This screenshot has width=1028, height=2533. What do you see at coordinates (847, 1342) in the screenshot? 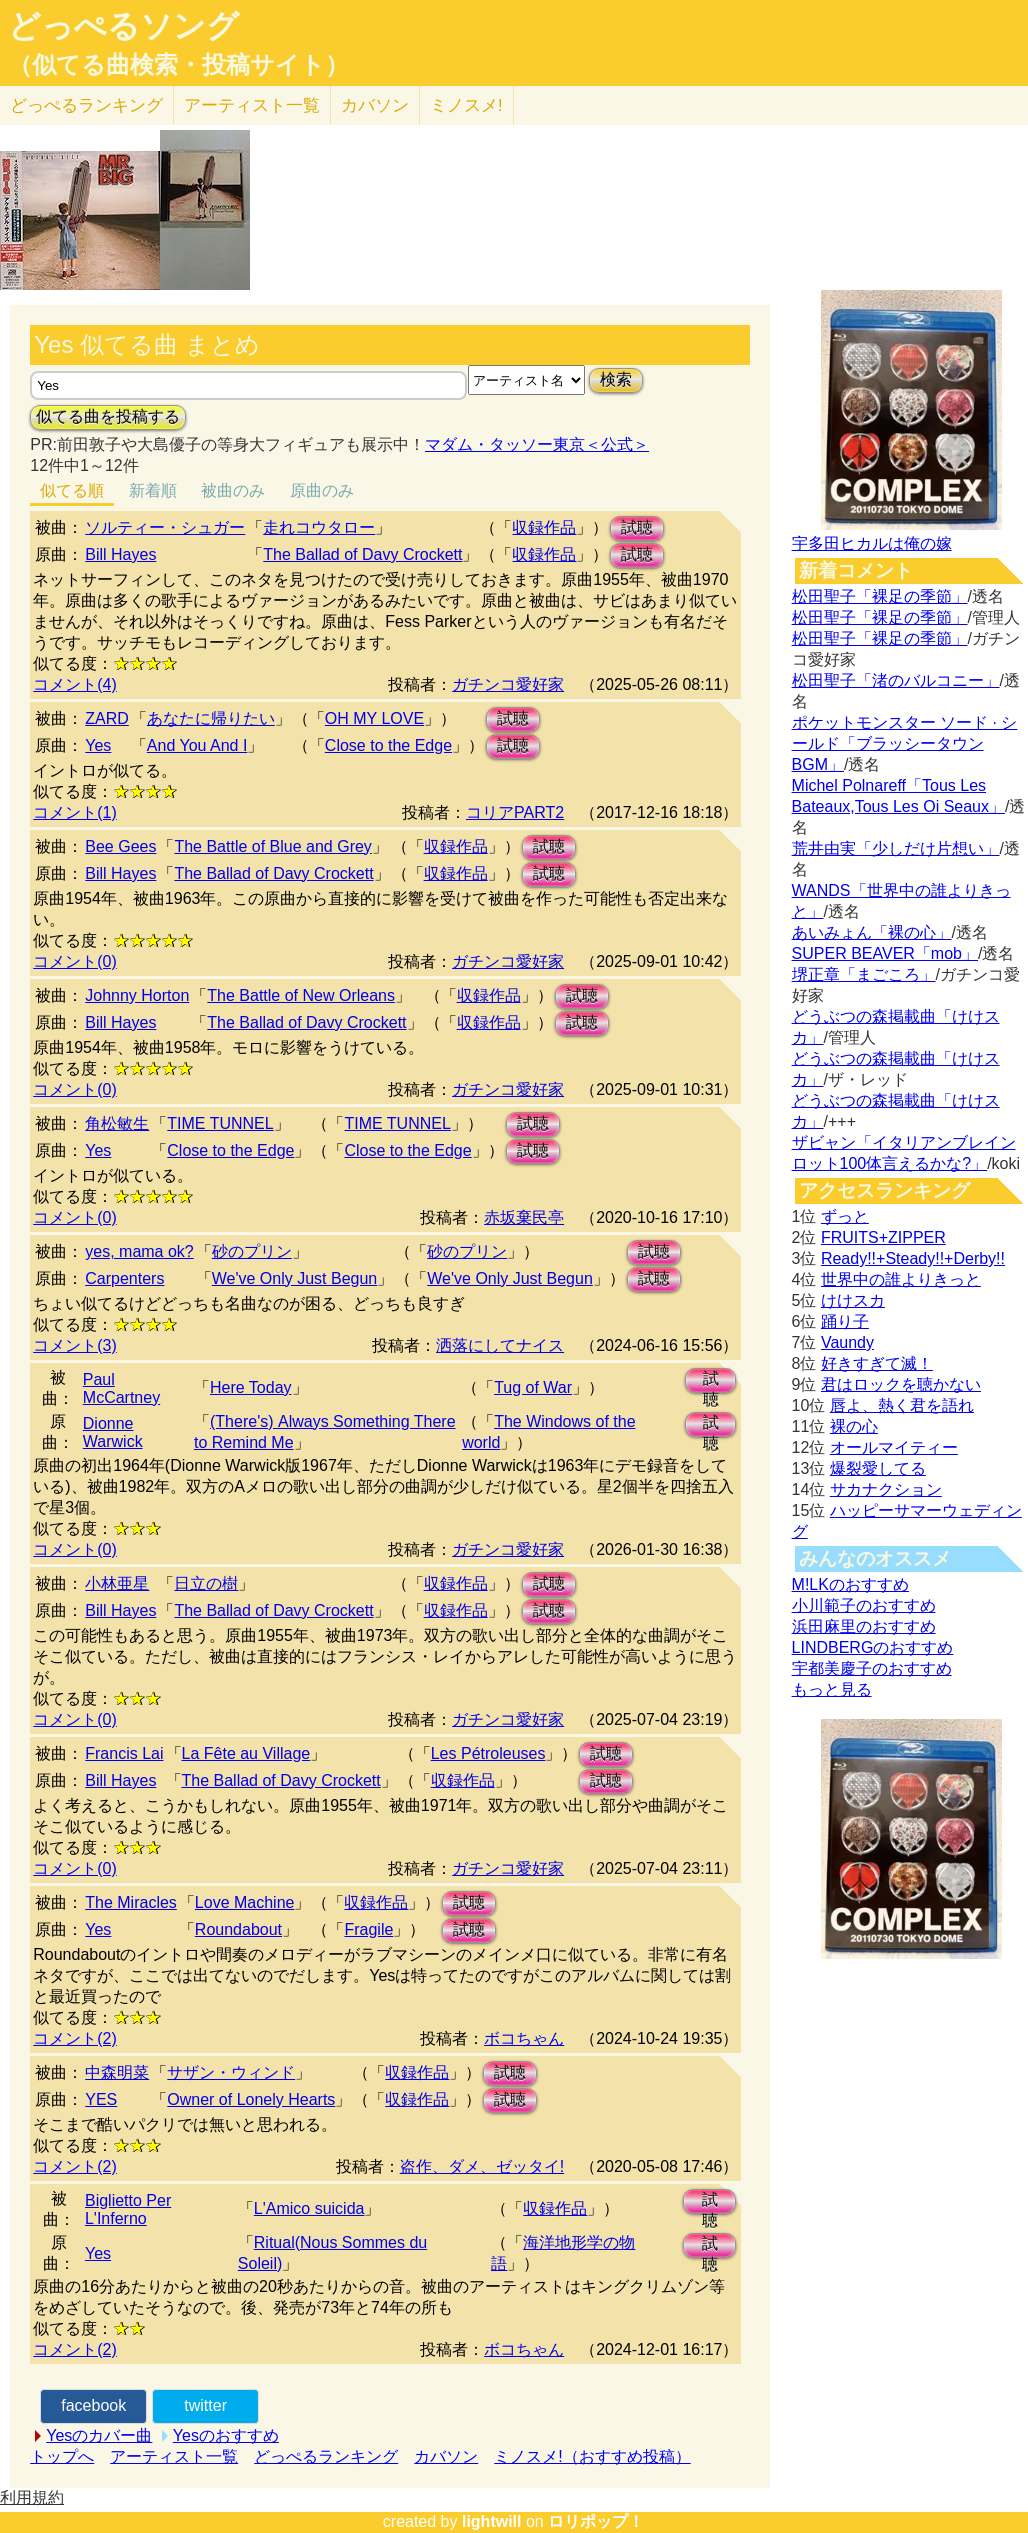
I see `Vaundy` at bounding box center [847, 1342].